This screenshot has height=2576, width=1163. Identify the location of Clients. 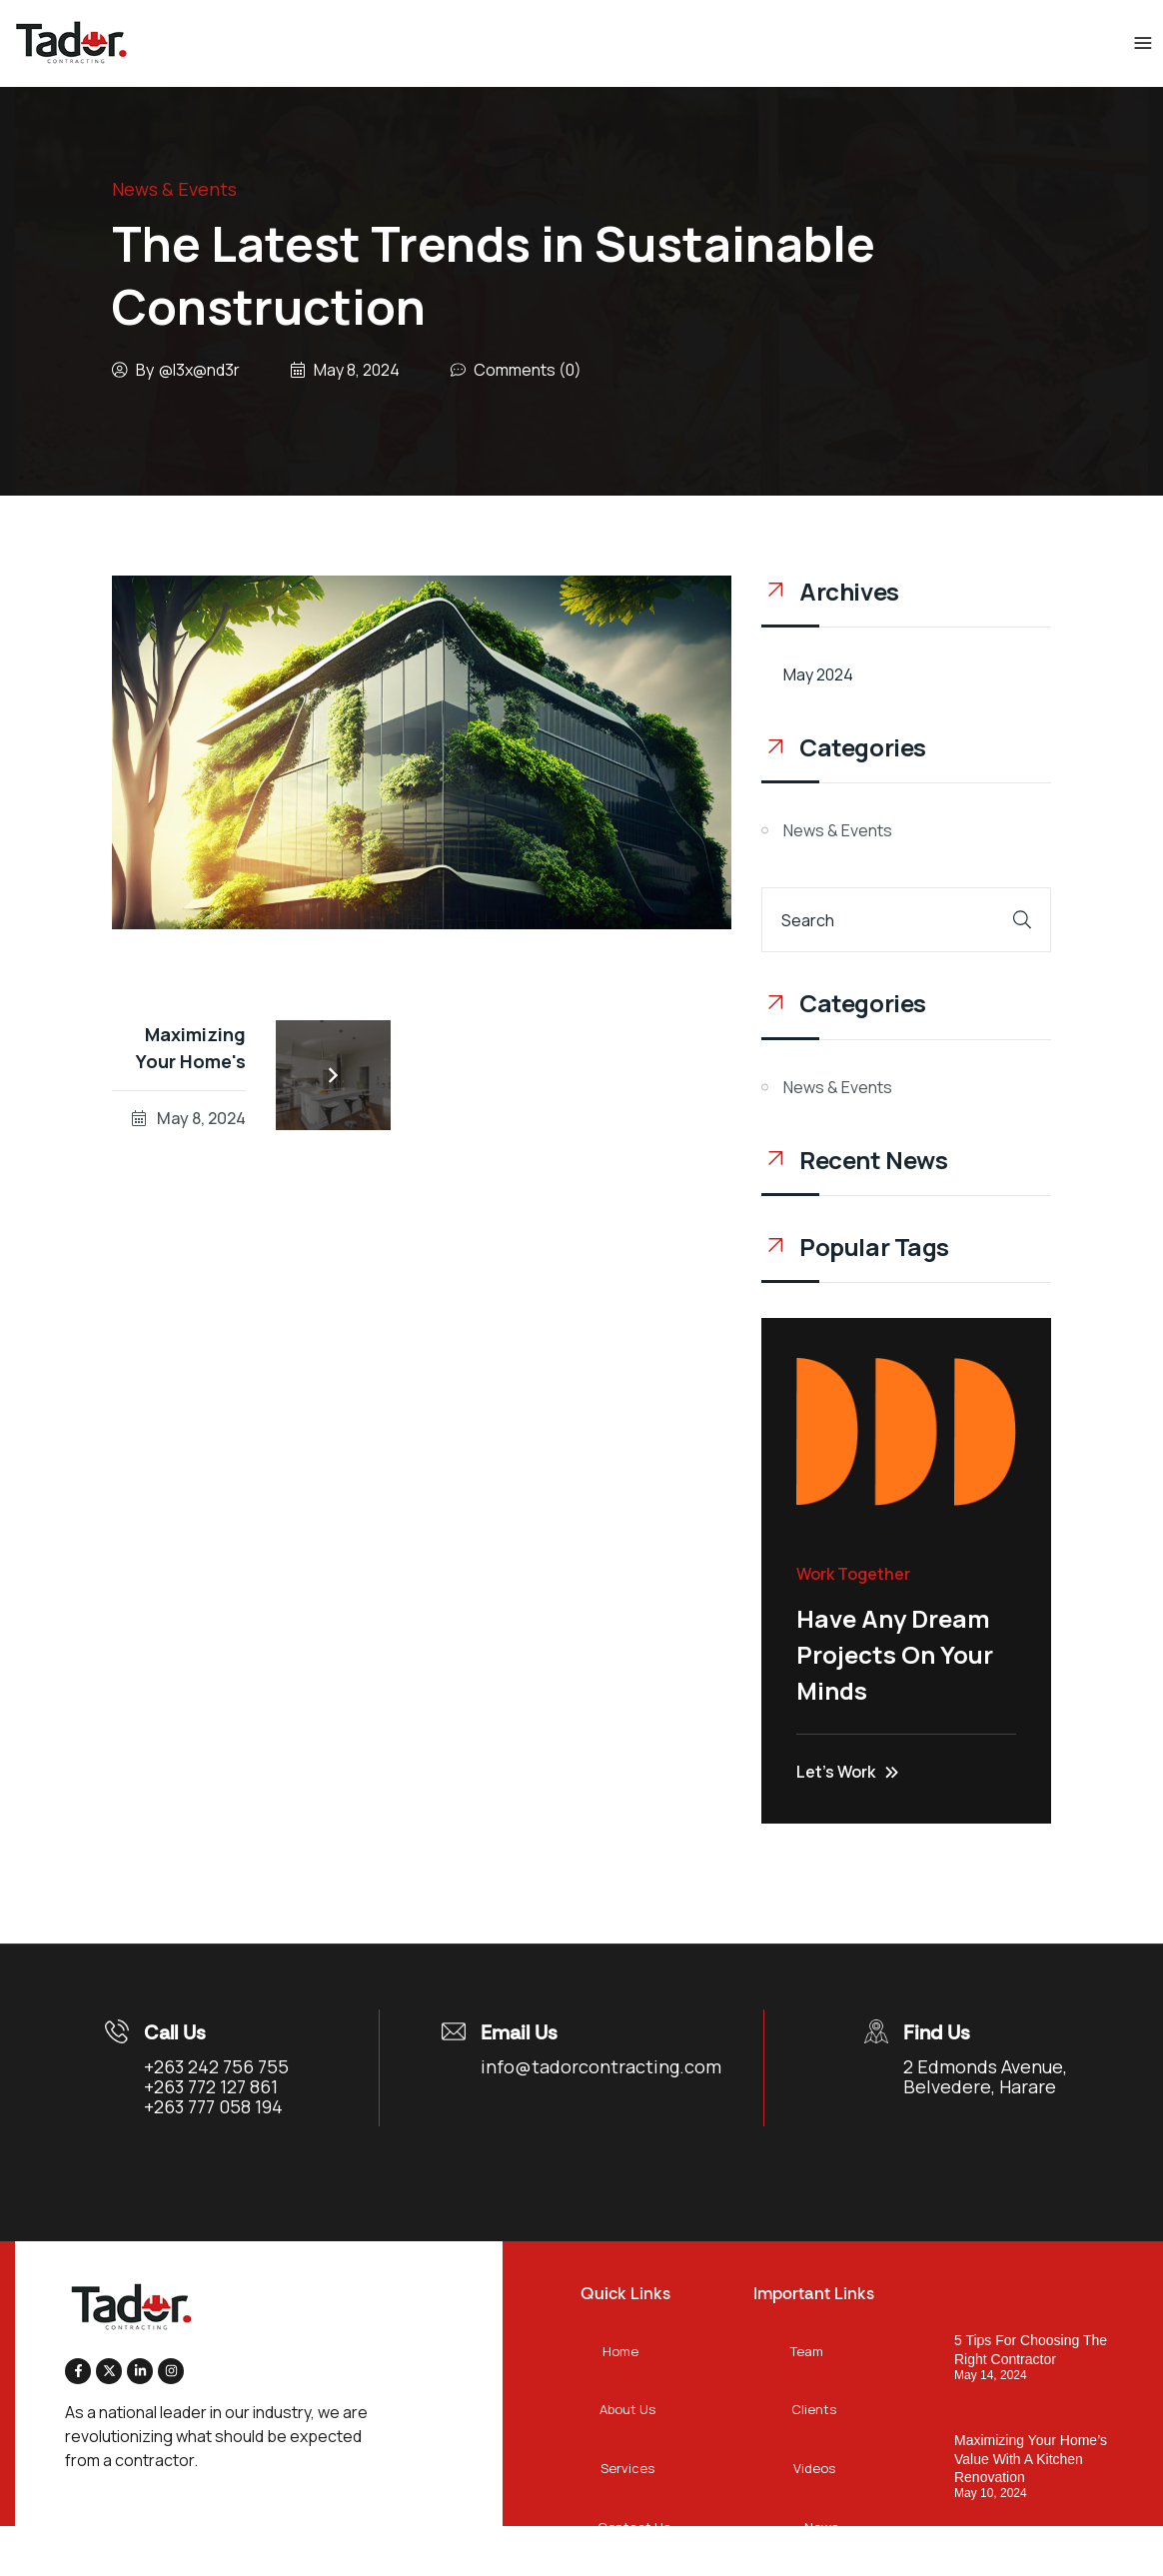
(813, 2409).